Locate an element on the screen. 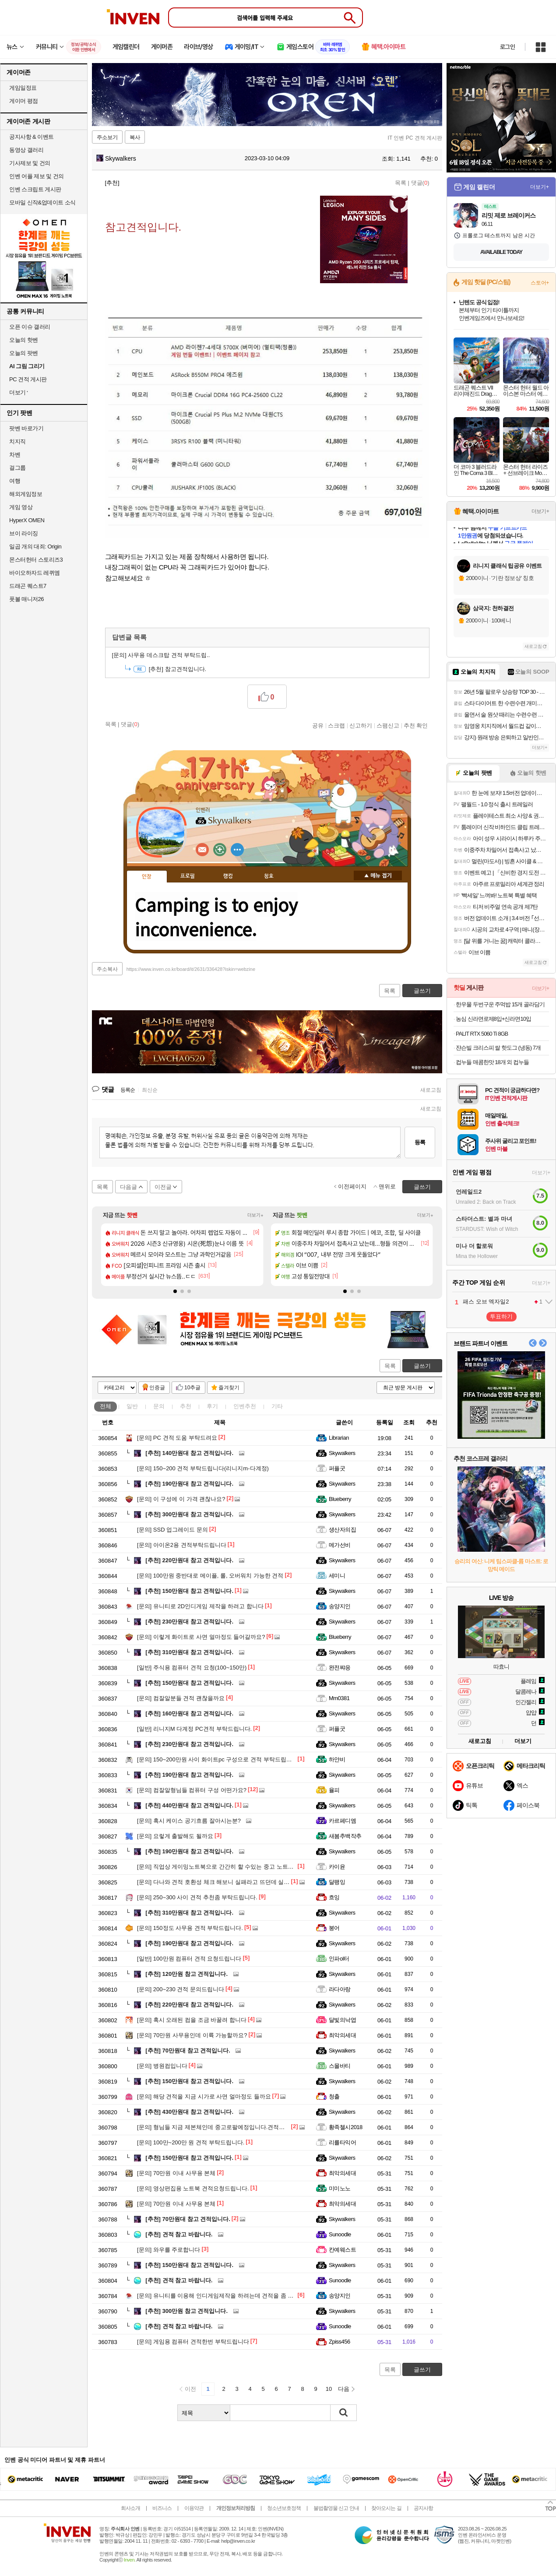 The height and width of the screenshot is (2576, 556). 혹시 케이스 공기흐름 잘아시는분? is located at coordinates (189, 1820).